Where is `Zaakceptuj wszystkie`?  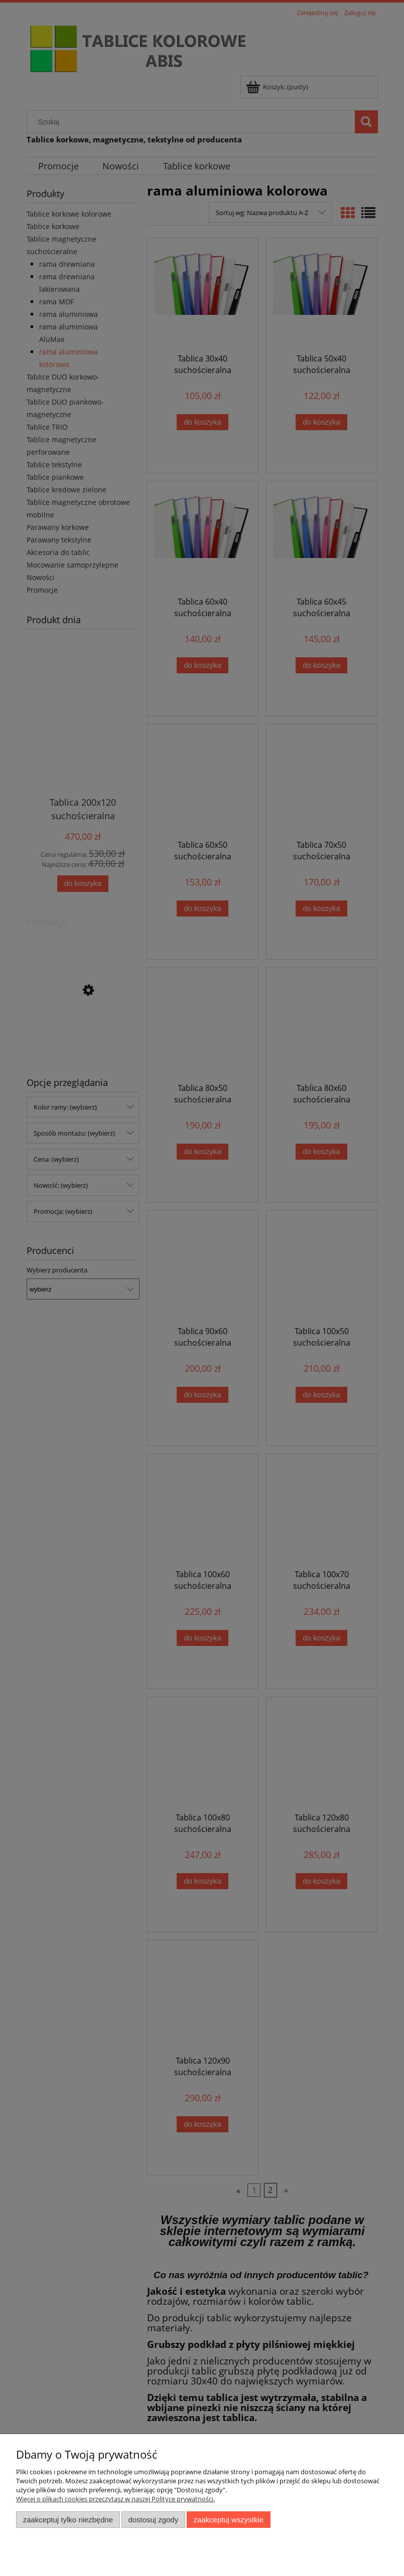 Zaakceptuj wszystkie is located at coordinates (228, 2519).